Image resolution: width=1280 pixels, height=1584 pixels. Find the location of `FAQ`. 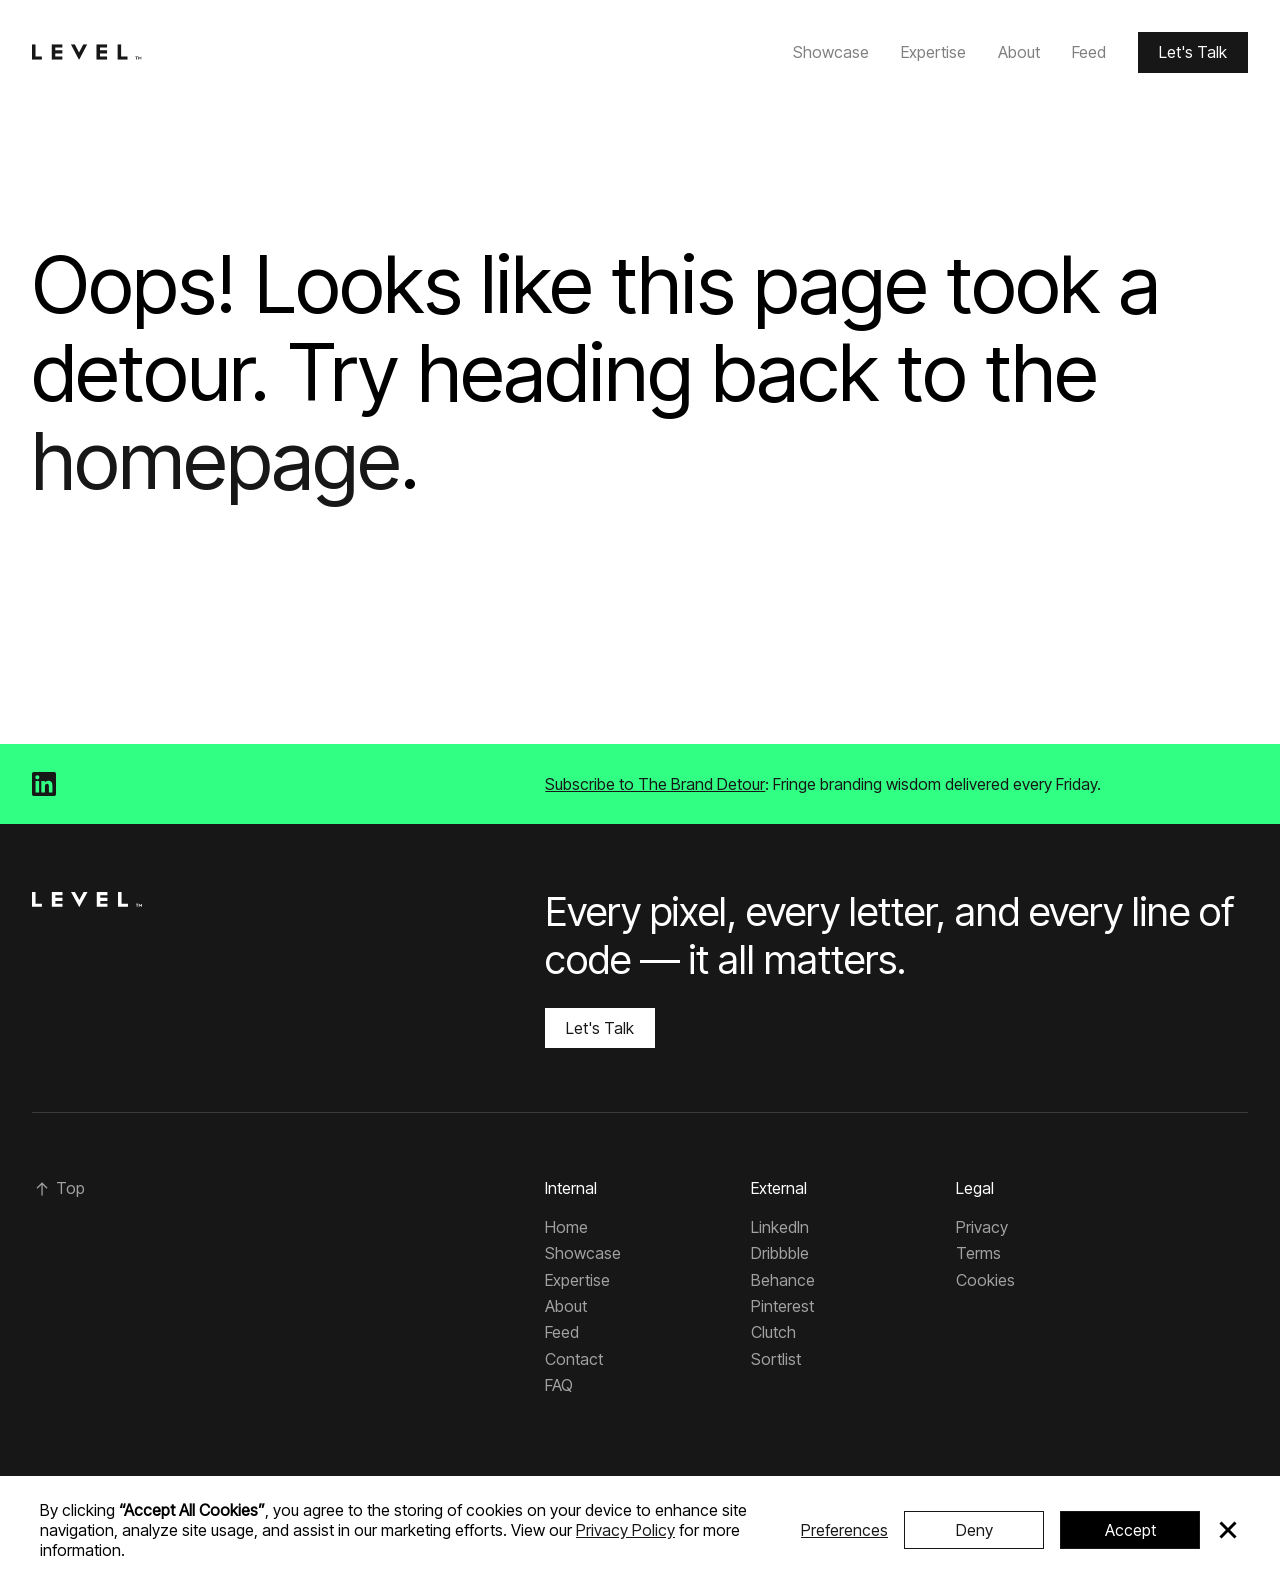

FAQ is located at coordinates (559, 1385).